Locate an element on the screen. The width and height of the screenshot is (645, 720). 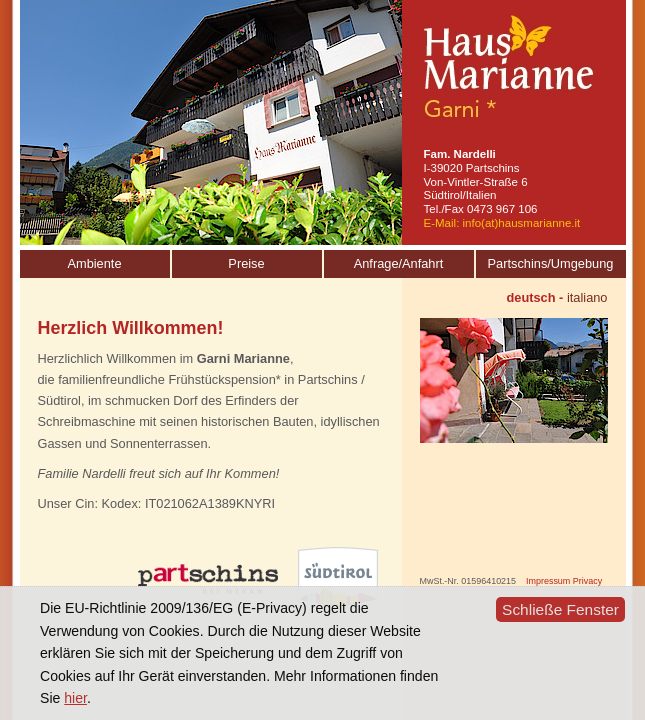
Privacy is located at coordinates (587, 581).